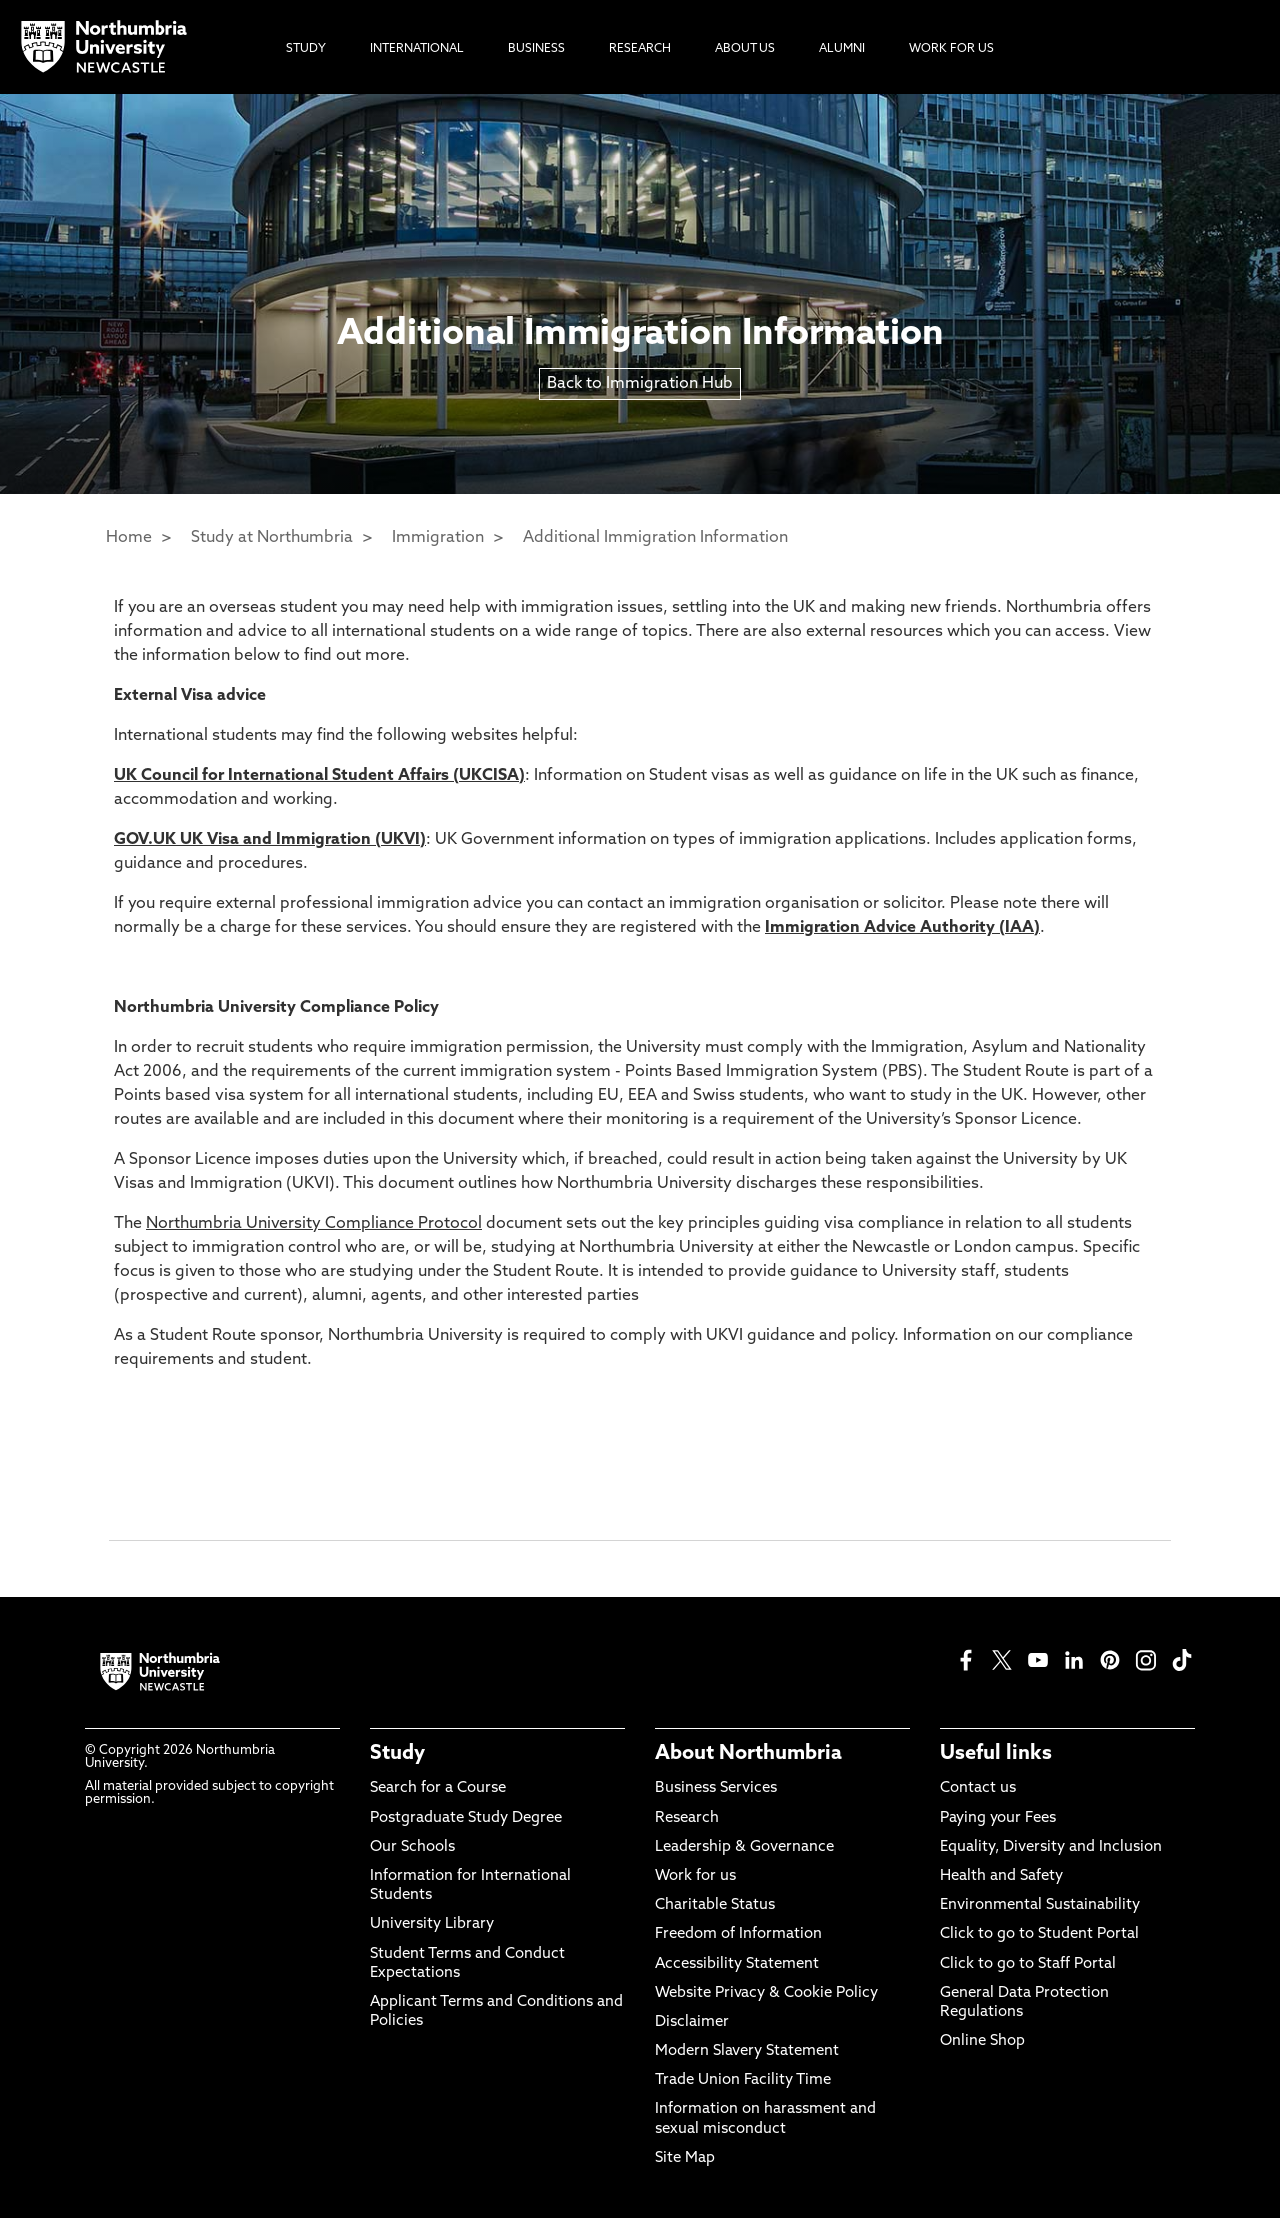  Describe the element at coordinates (744, 1847) in the screenshot. I see `Leadership & Governance` at that location.